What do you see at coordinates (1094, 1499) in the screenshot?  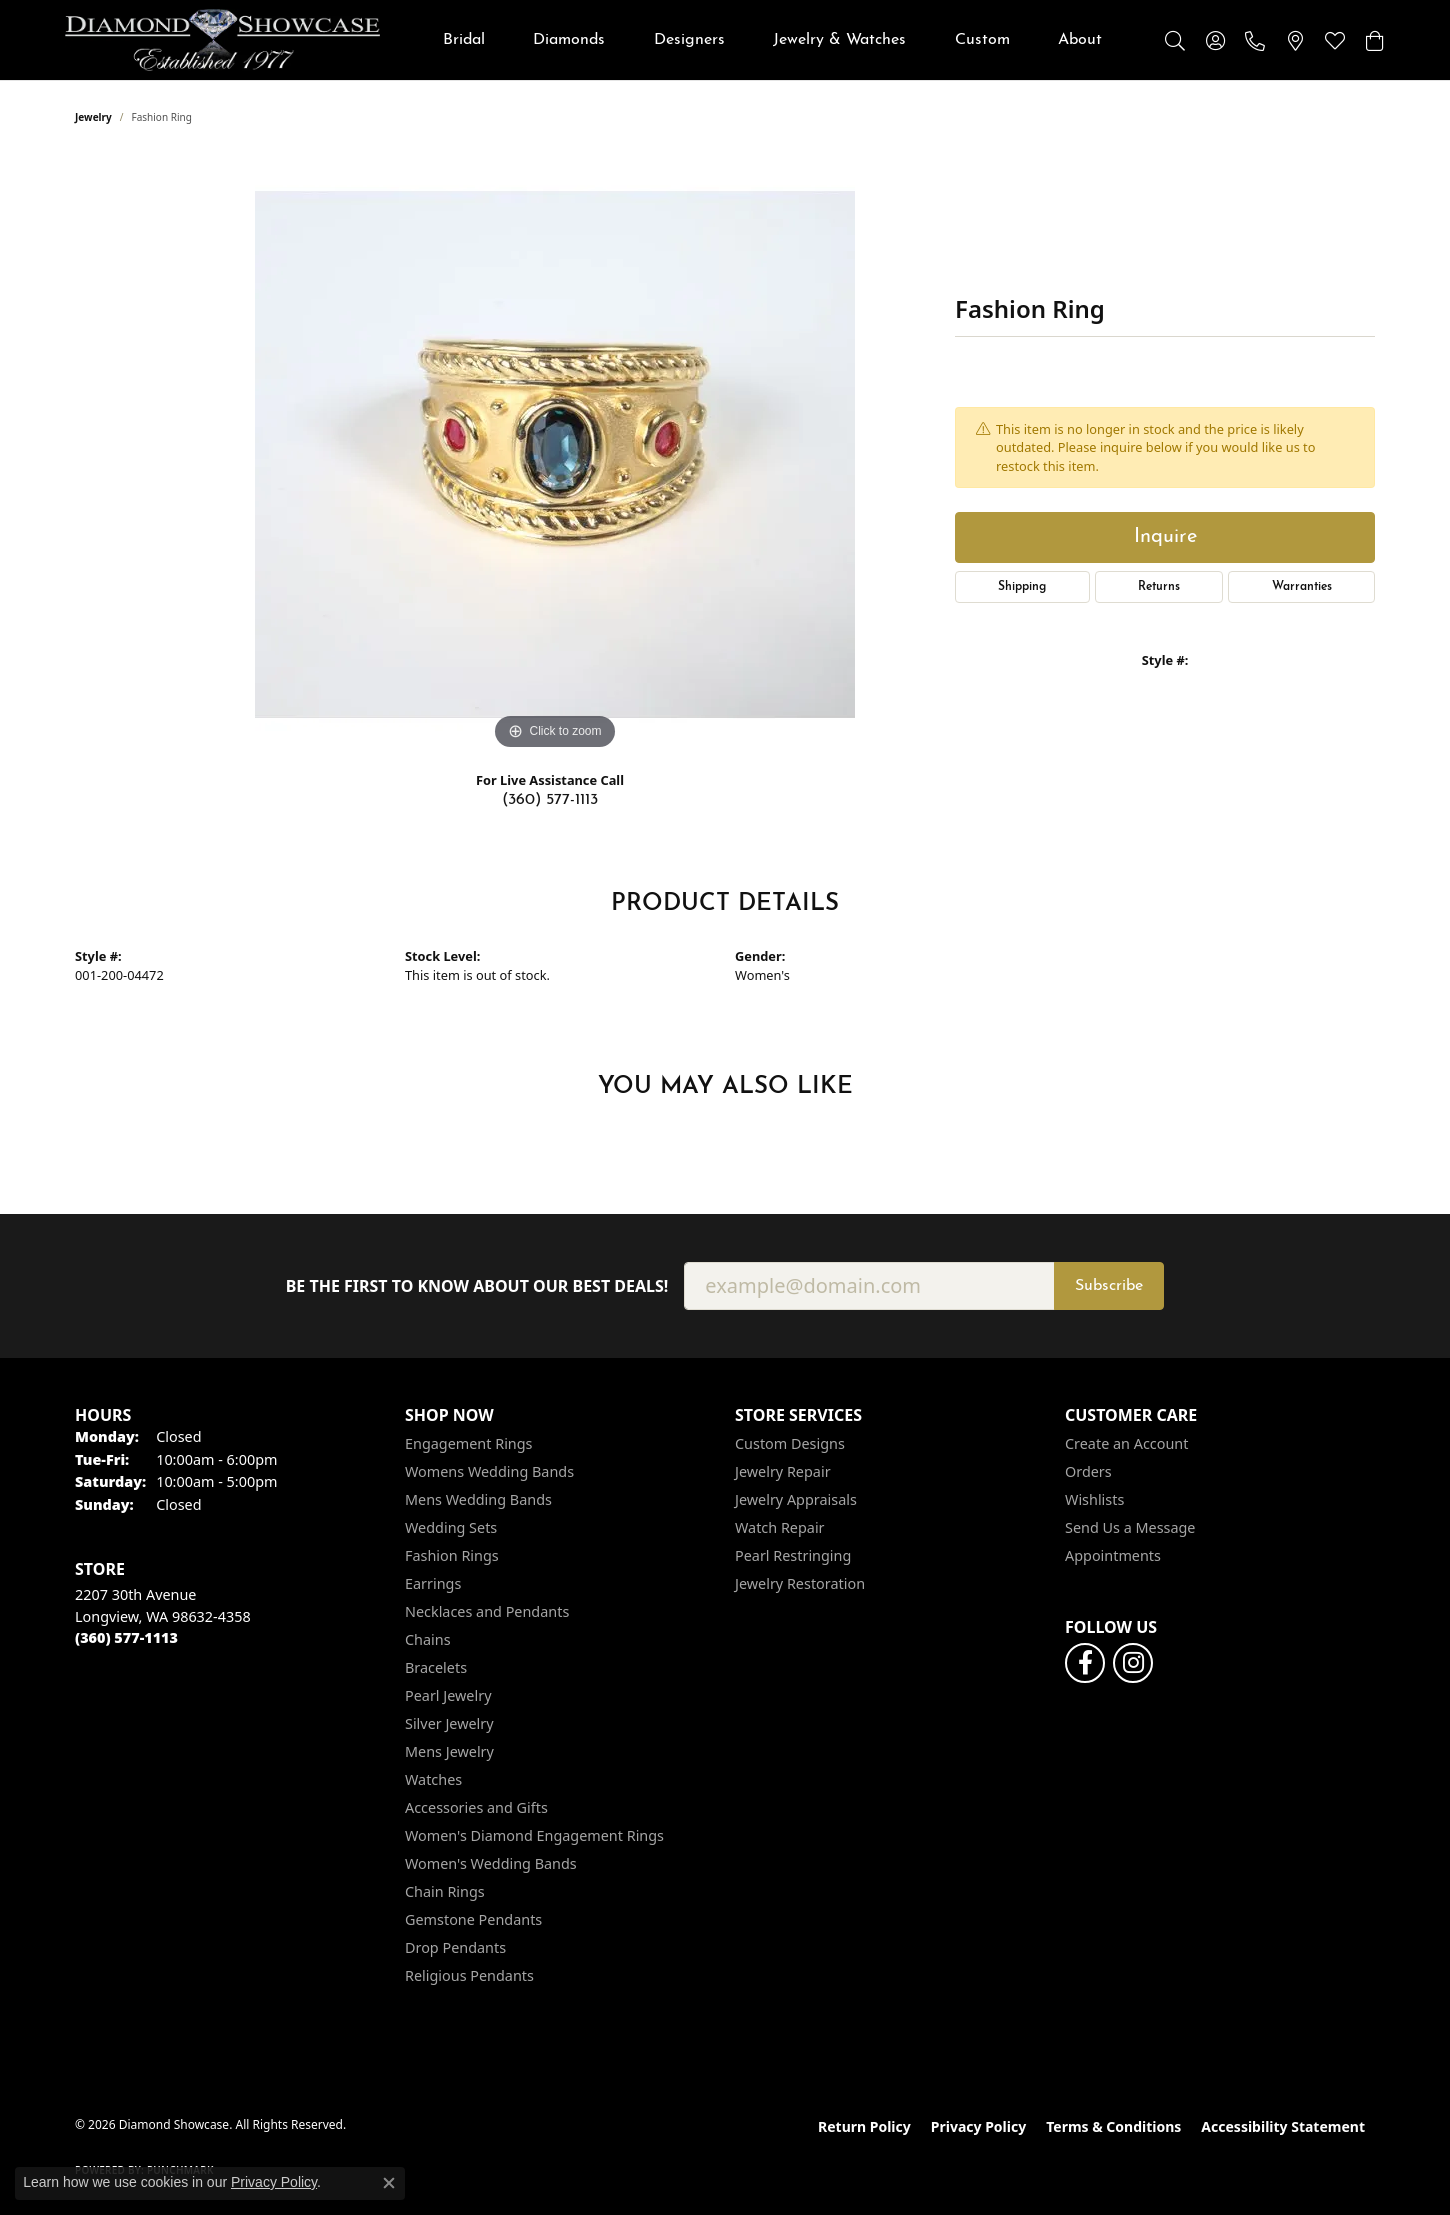 I see `Wishlists` at bounding box center [1094, 1499].